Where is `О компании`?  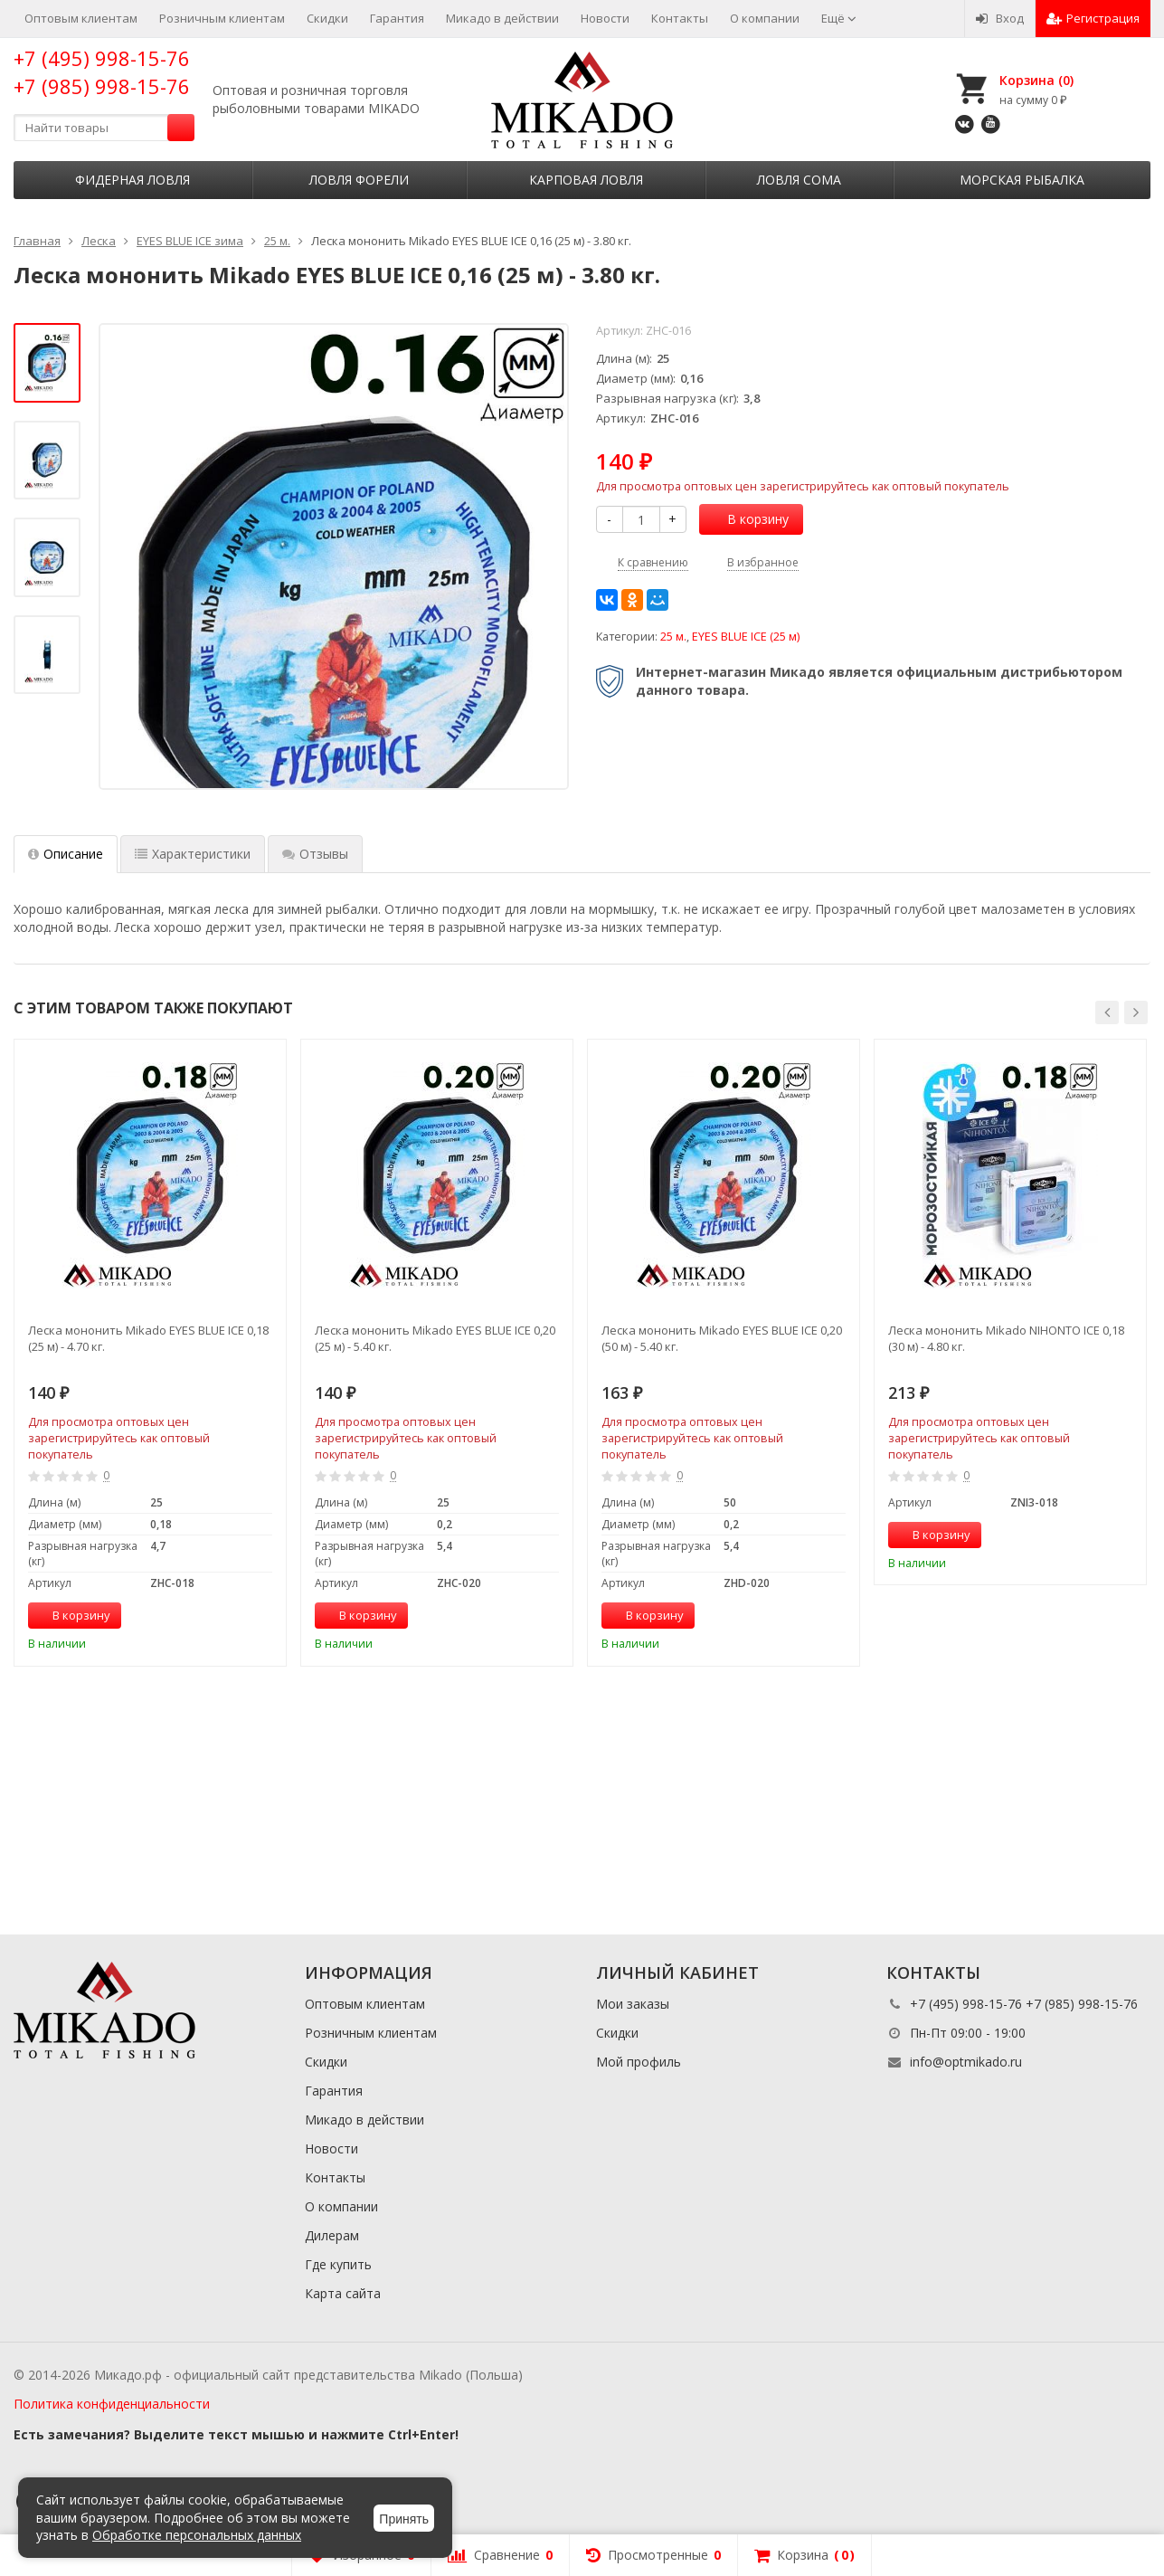
О компании is located at coordinates (765, 18).